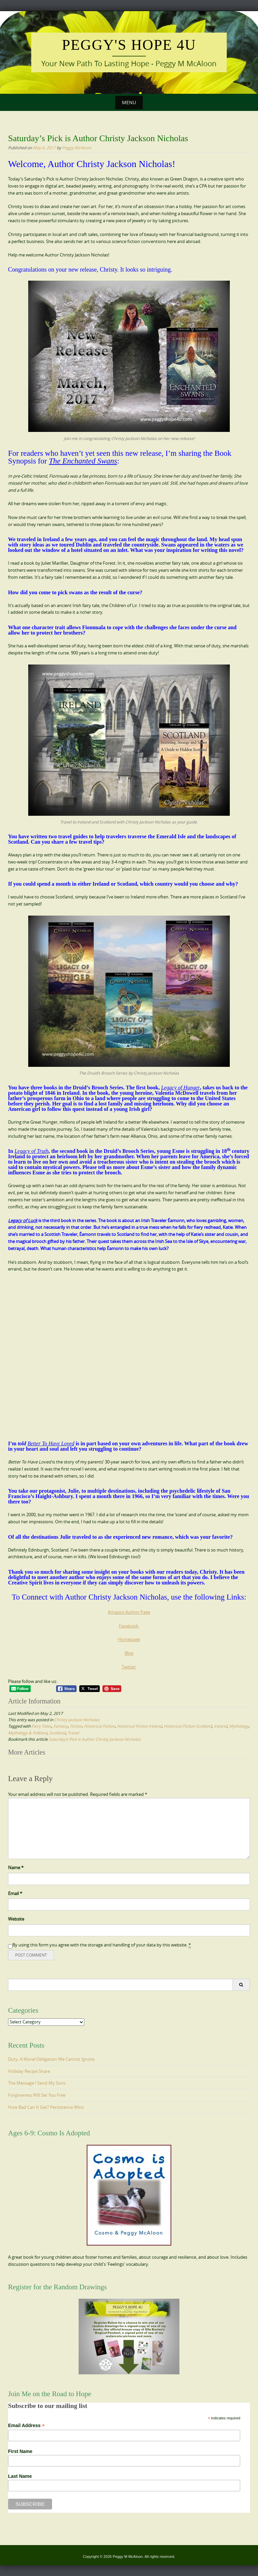  What do you see at coordinates (76, 1726) in the screenshot?
I see `Fiction` at bounding box center [76, 1726].